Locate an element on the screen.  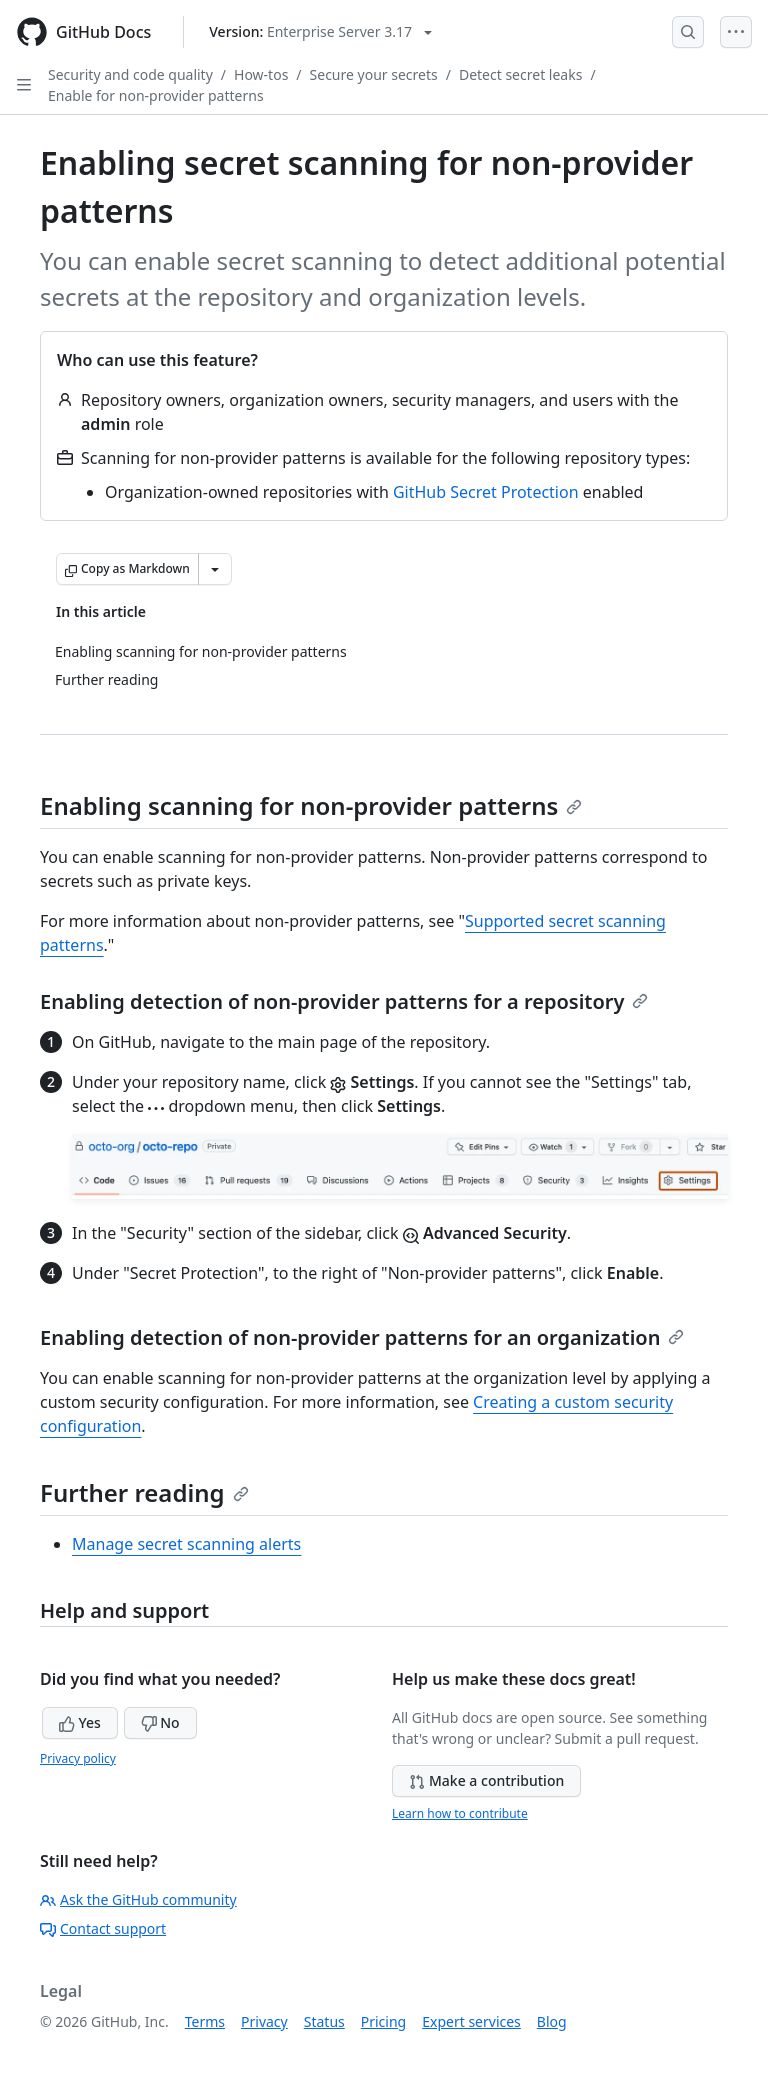
How-tos is located at coordinates (261, 74).